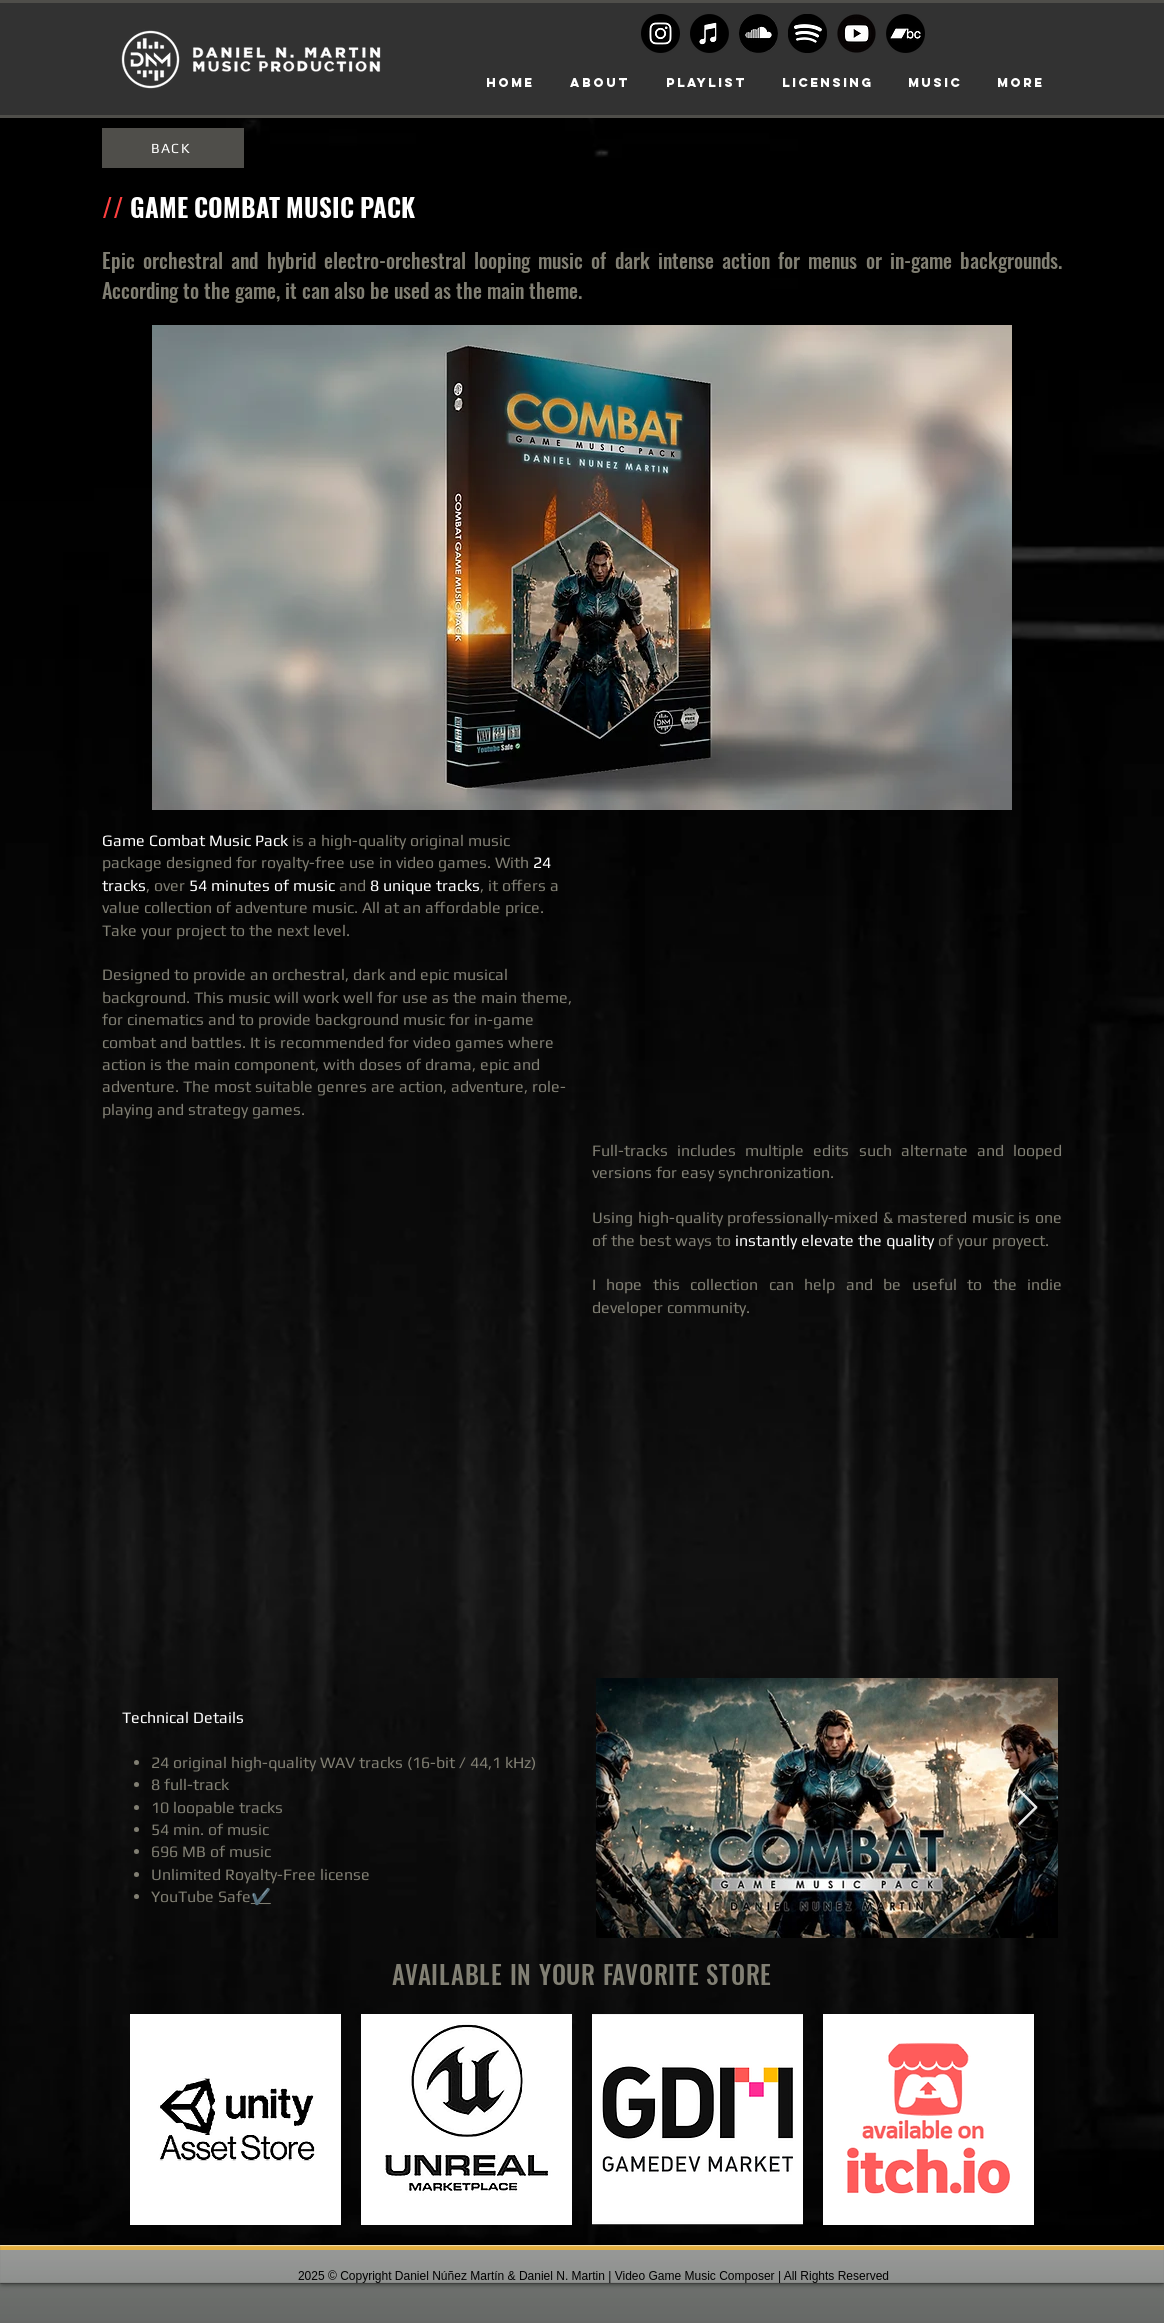  Describe the element at coordinates (173, 148) in the screenshot. I see `[BACK]` at that location.